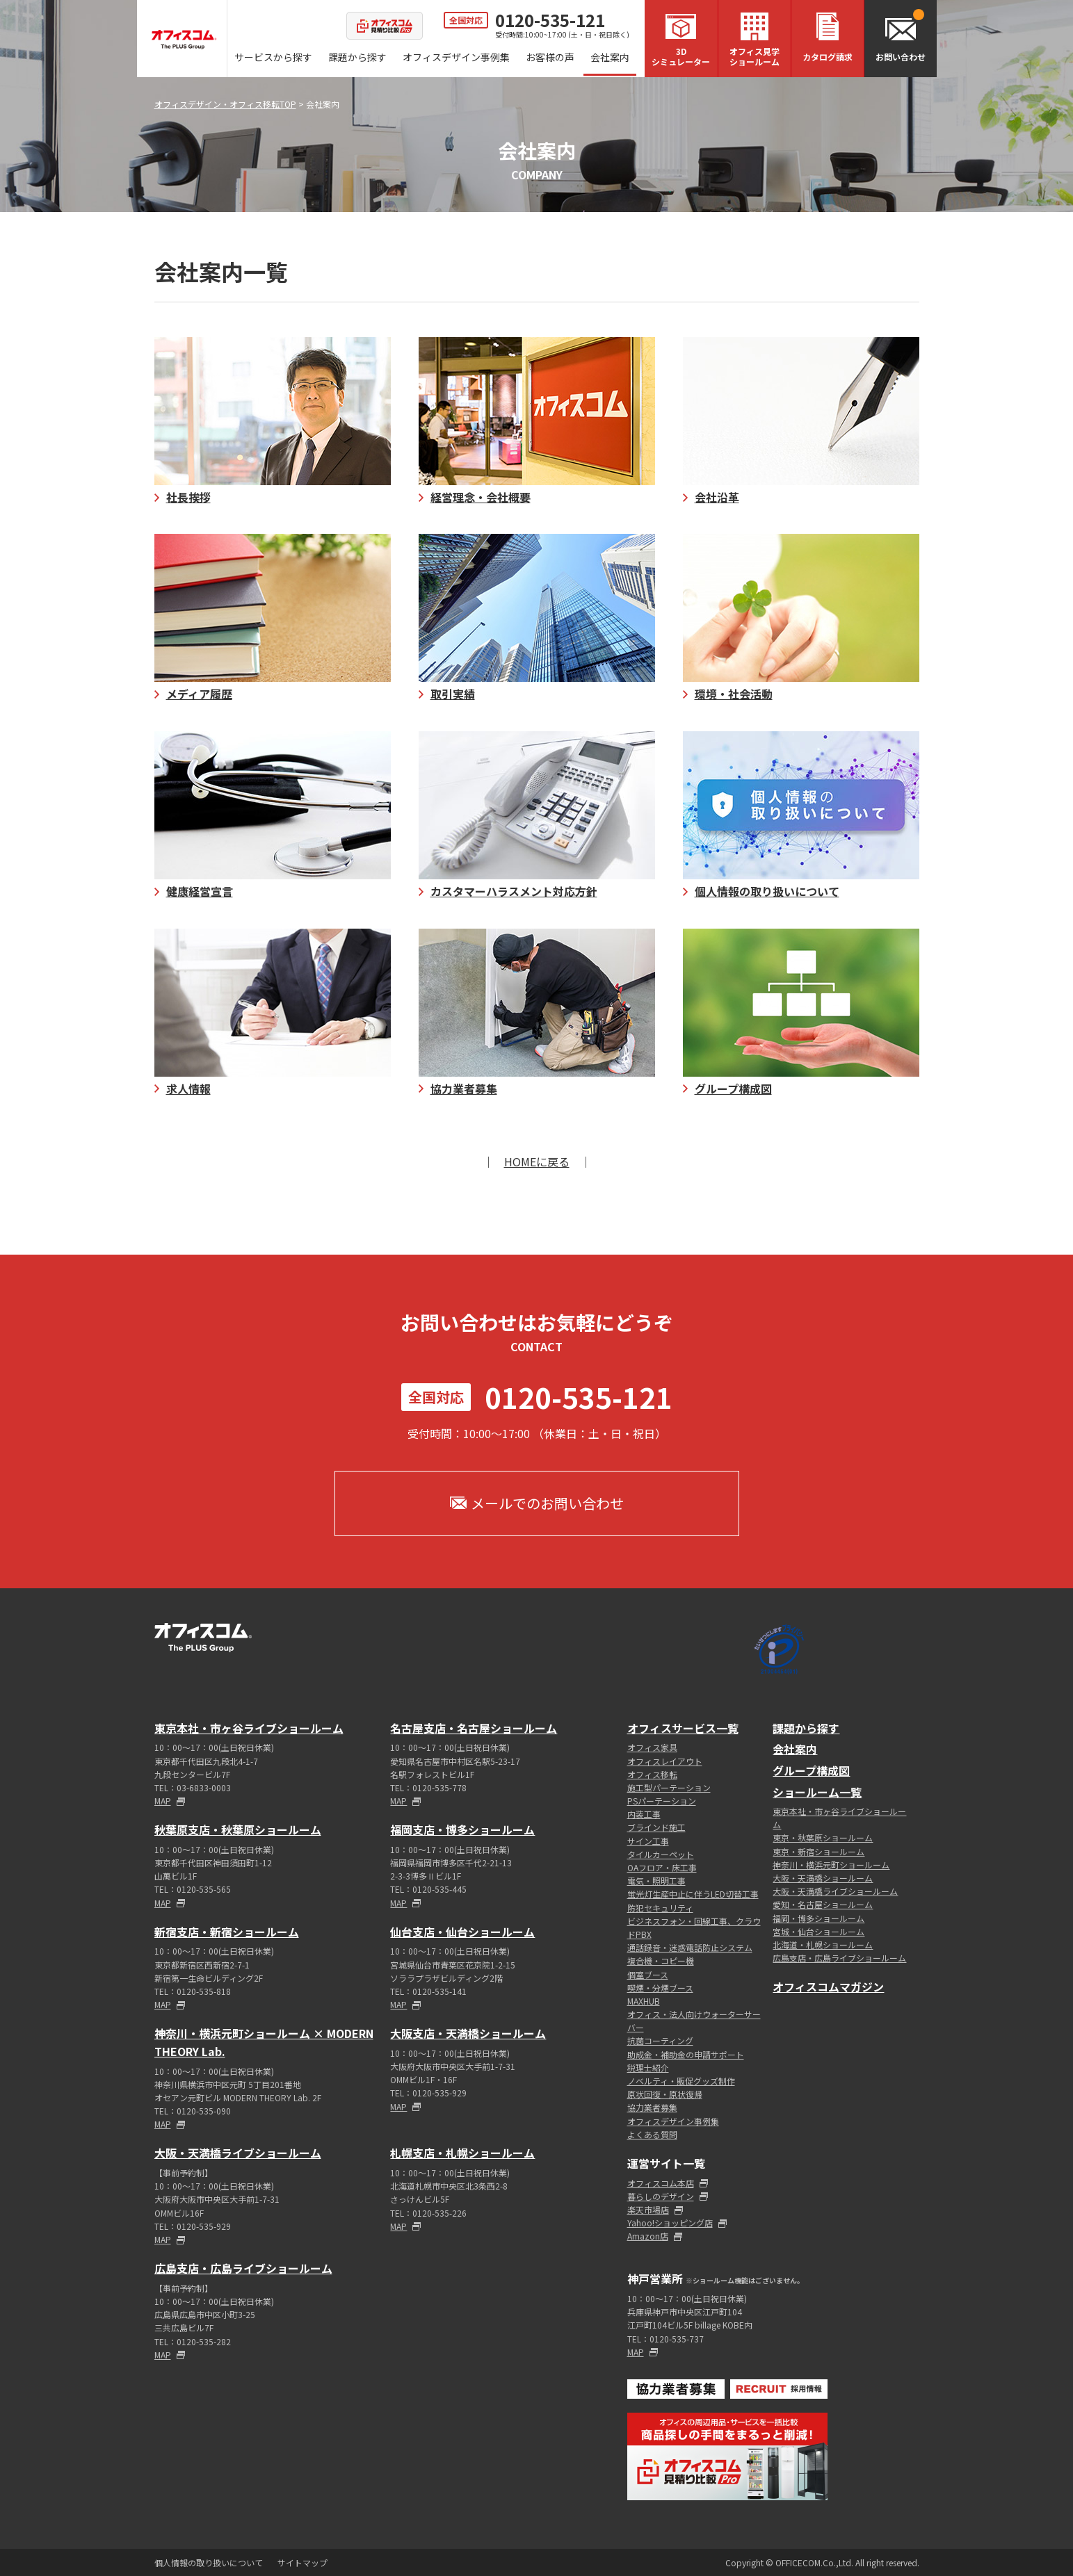 The width and height of the screenshot is (1073, 2576). What do you see at coordinates (208, 2562) in the screenshot?
I see `個人情報の取り扱いについて` at bounding box center [208, 2562].